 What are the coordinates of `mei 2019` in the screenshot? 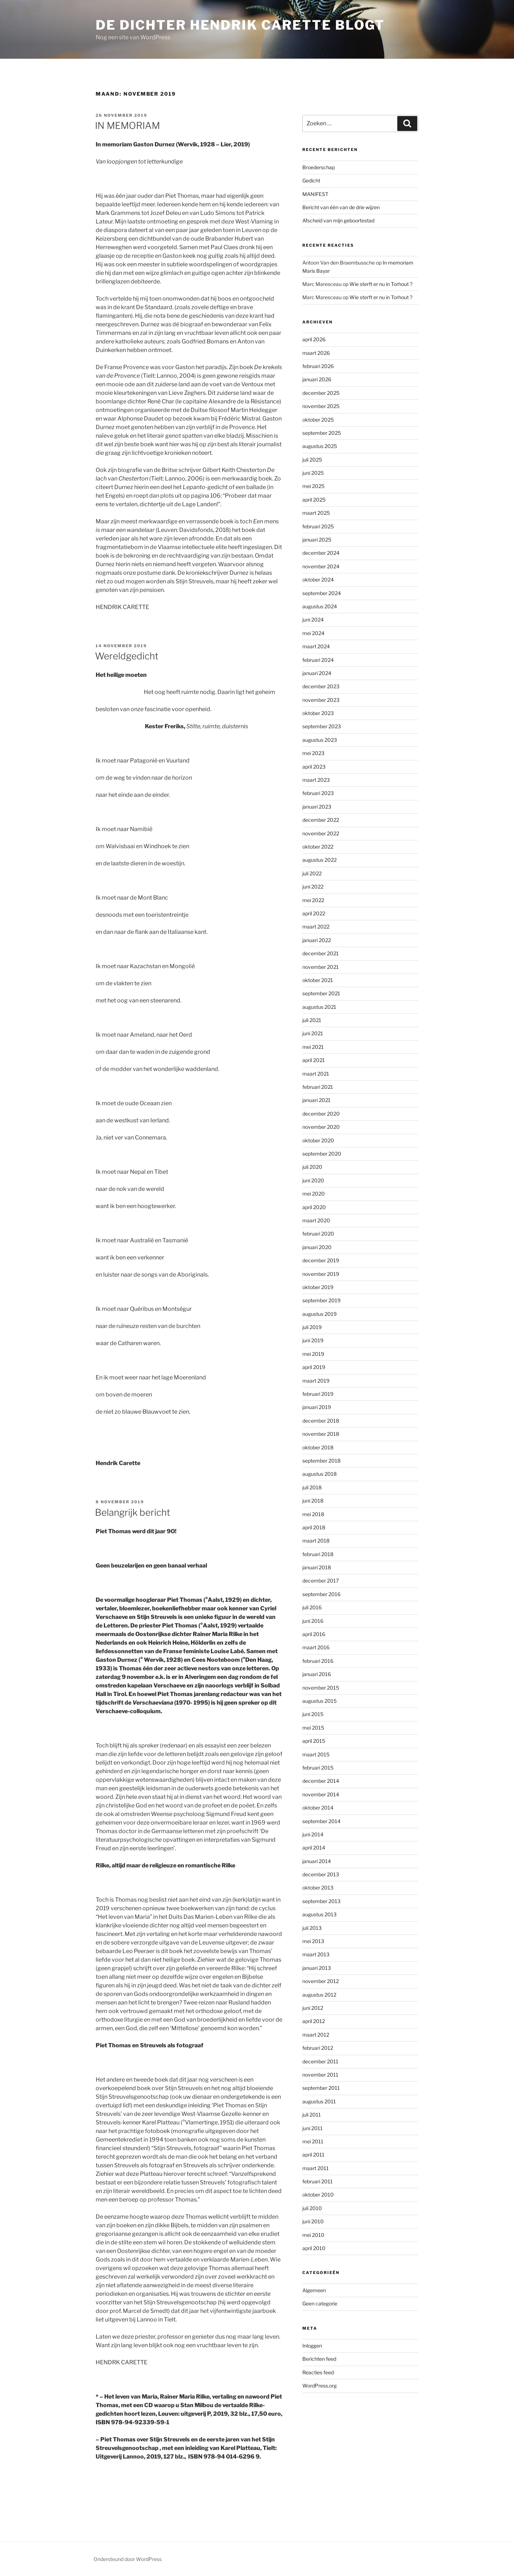 It's located at (313, 1354).